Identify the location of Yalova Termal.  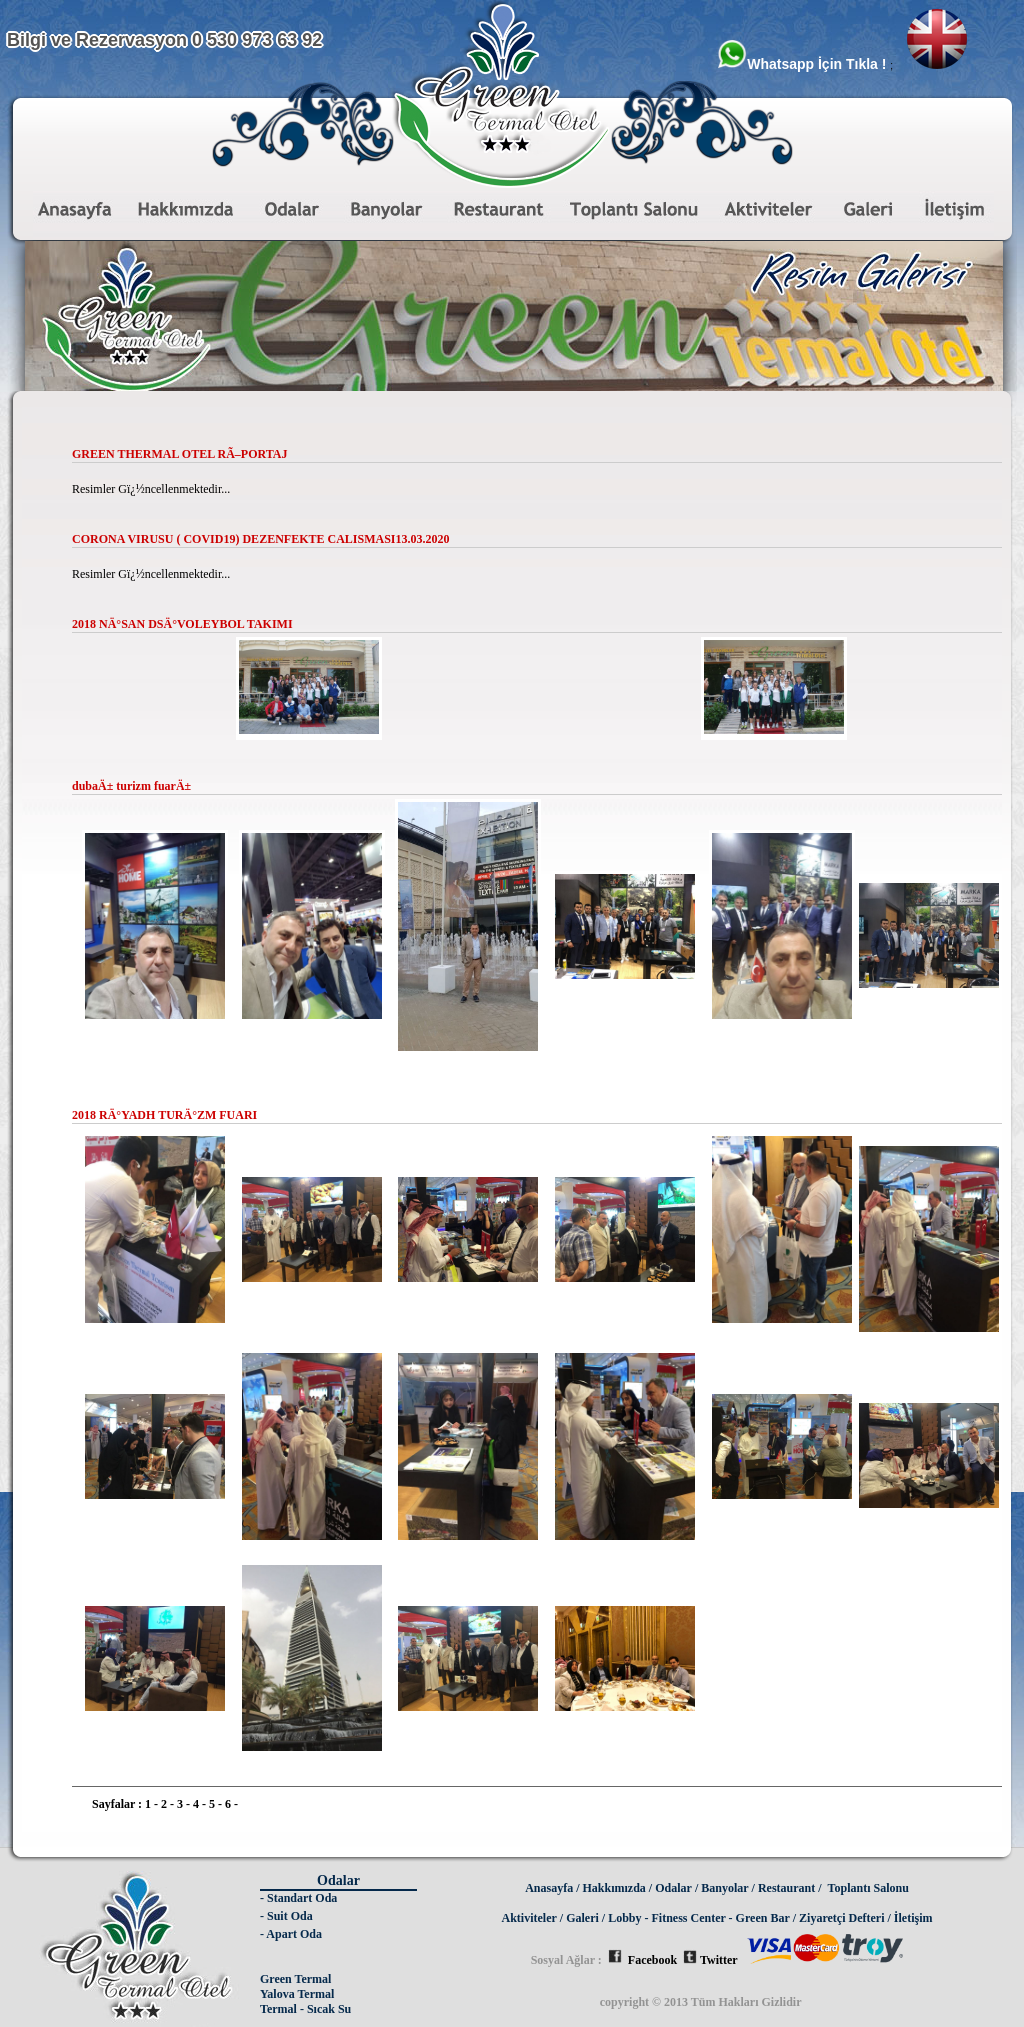
(297, 1994).